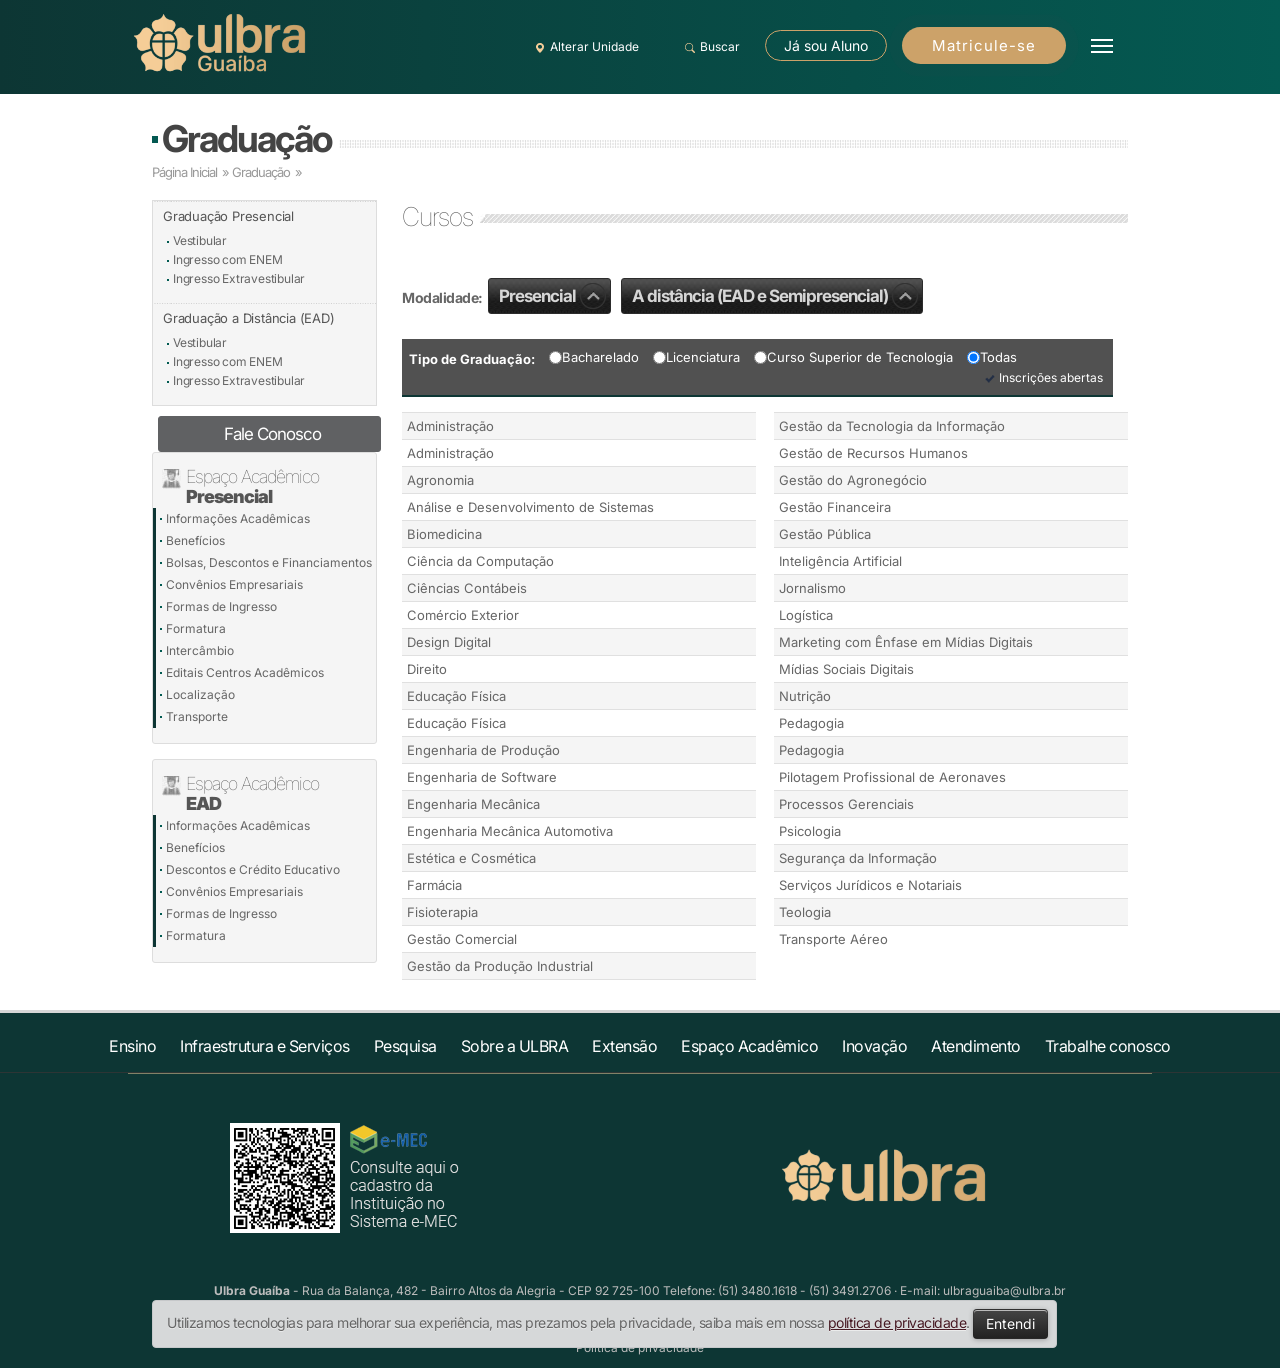 This screenshot has height=1368, width=1280. Describe the element at coordinates (892, 426) in the screenshot. I see `Gestão da Tecnologia da Informação` at that location.